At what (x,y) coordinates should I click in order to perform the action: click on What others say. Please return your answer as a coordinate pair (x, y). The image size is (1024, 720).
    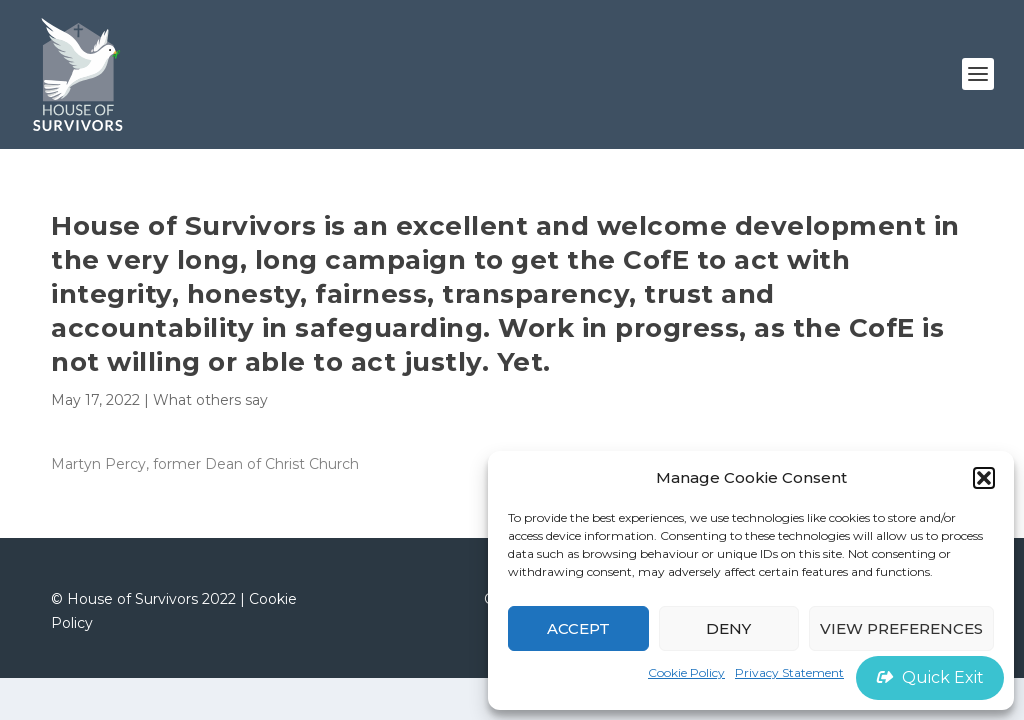
    Looking at the image, I should click on (210, 400).